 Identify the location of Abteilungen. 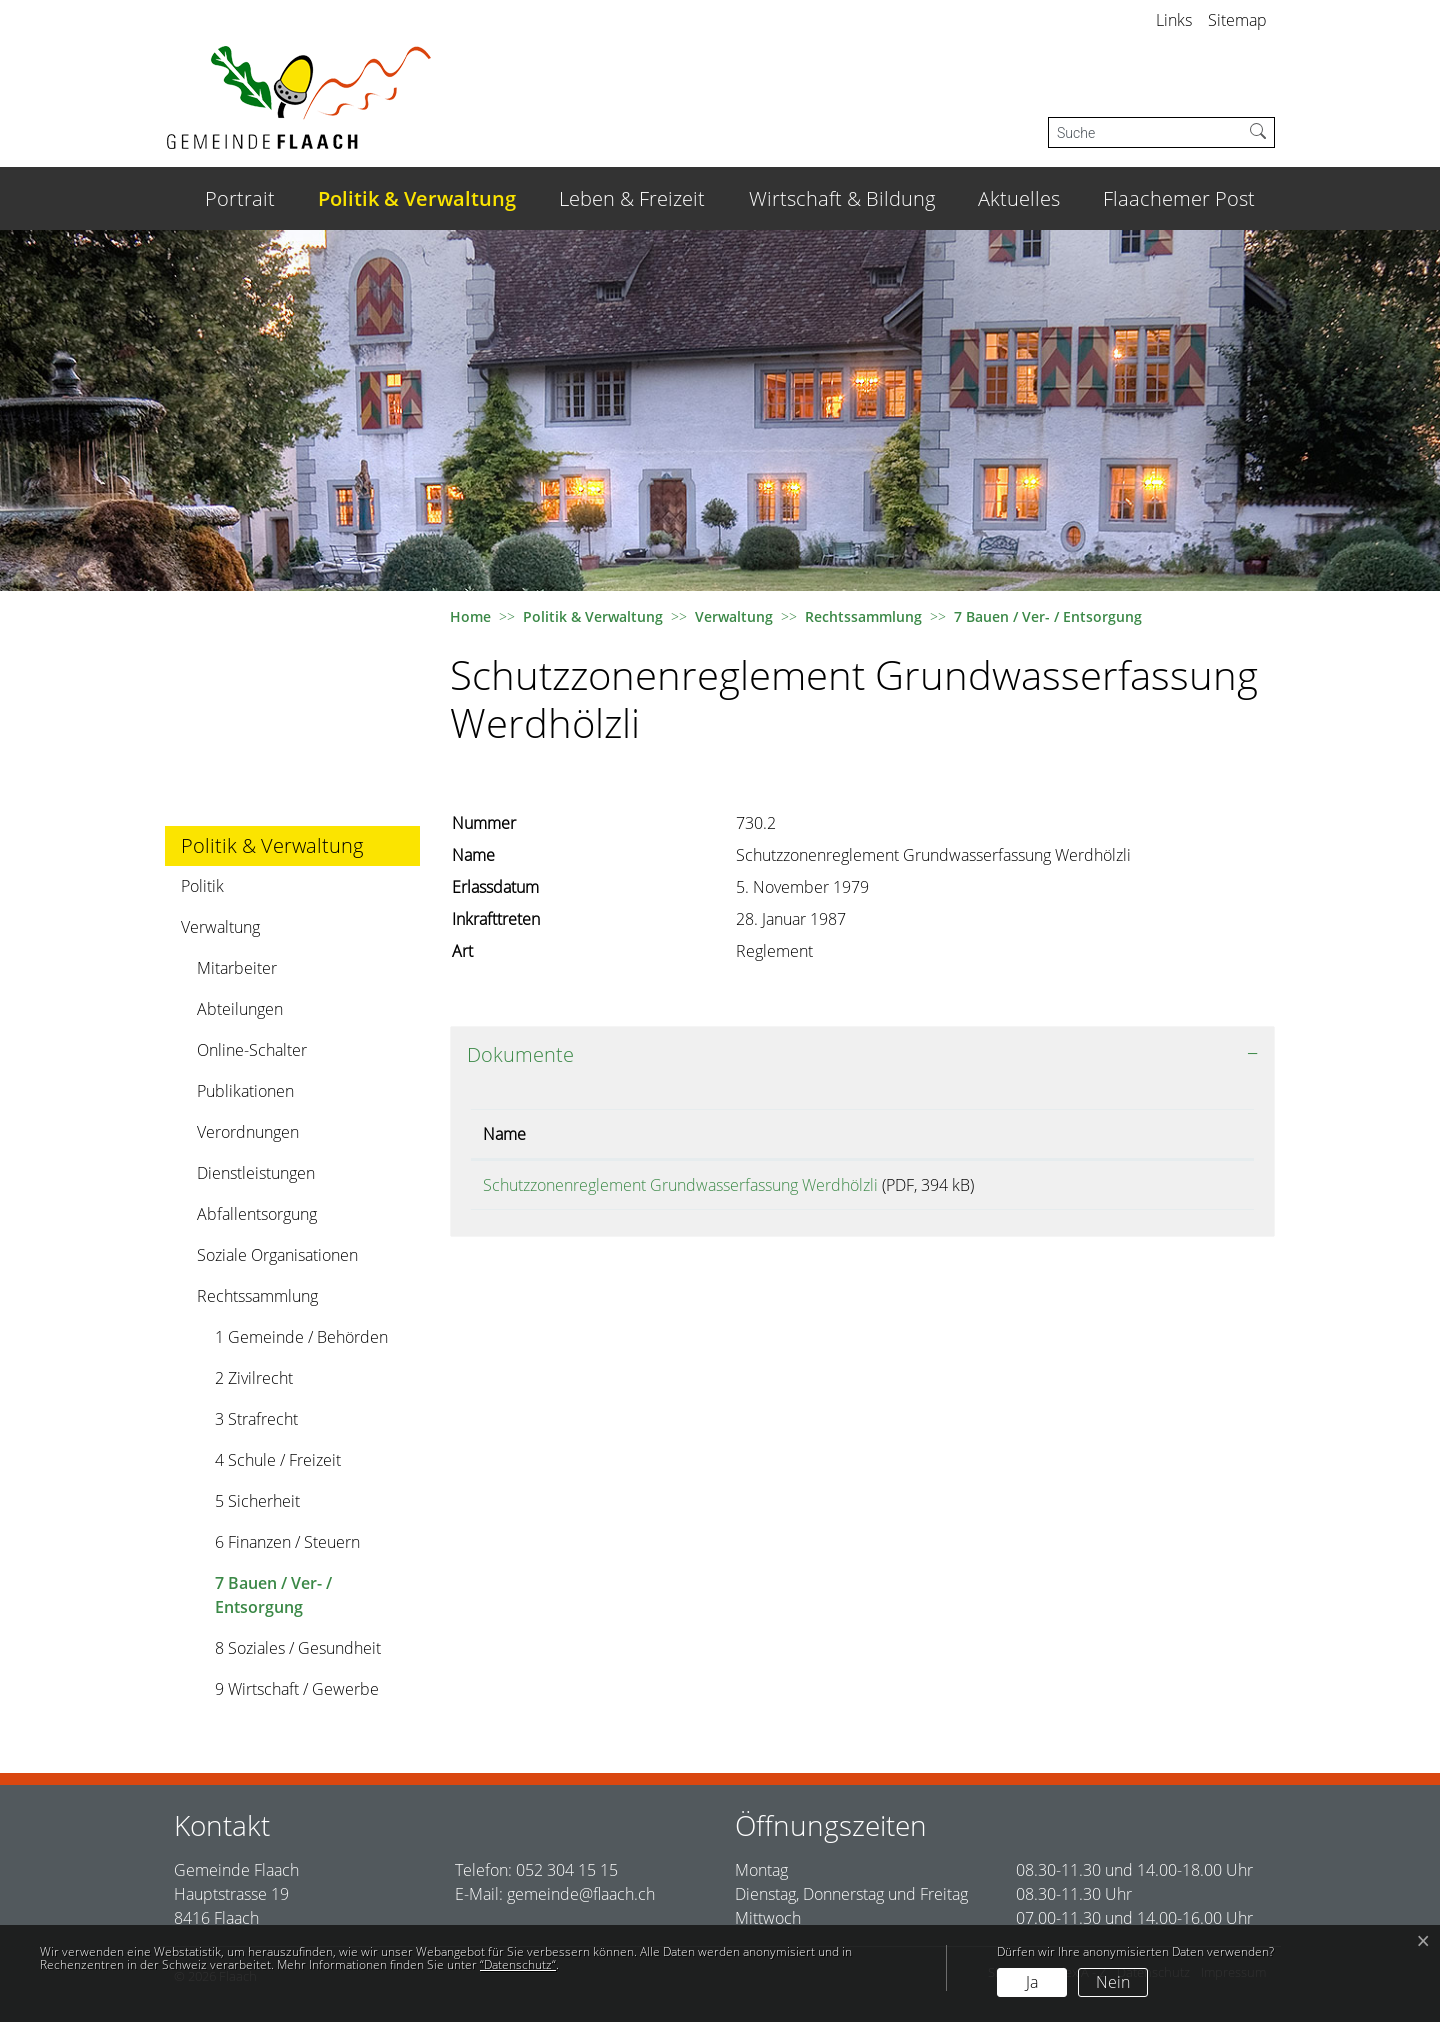
(240, 1009).